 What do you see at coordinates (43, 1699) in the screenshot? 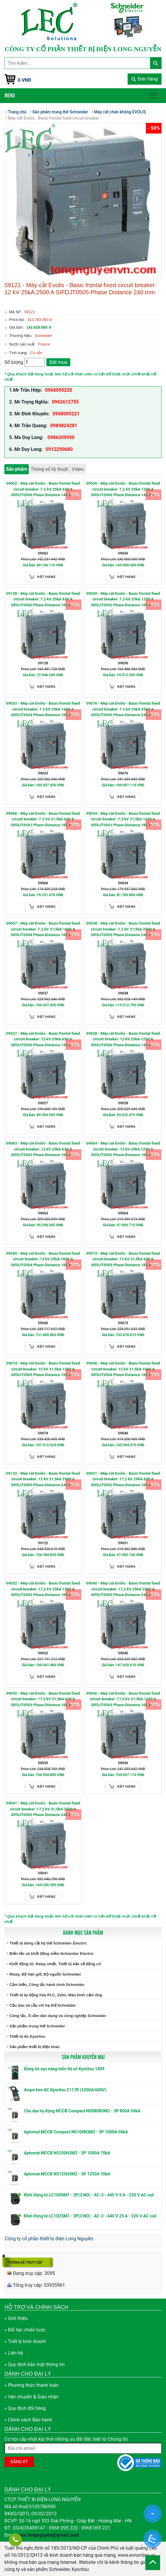
I see `59035 - Máy cắt Evolis - Basic frontal fixed circuit breaker: 17,2 kV 31,5kA 630 A SIFDJT0503 Phase Distance 185 mm` at bounding box center [43, 1699].